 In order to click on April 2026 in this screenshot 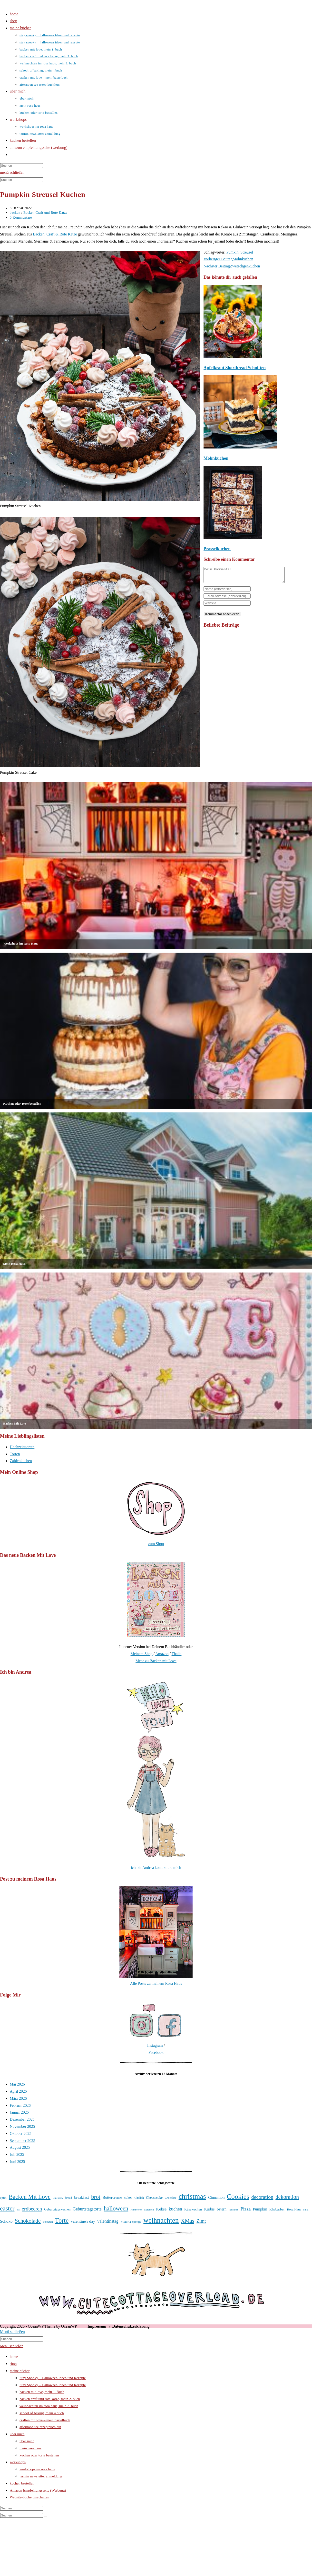, I will do `click(18, 2148)`.